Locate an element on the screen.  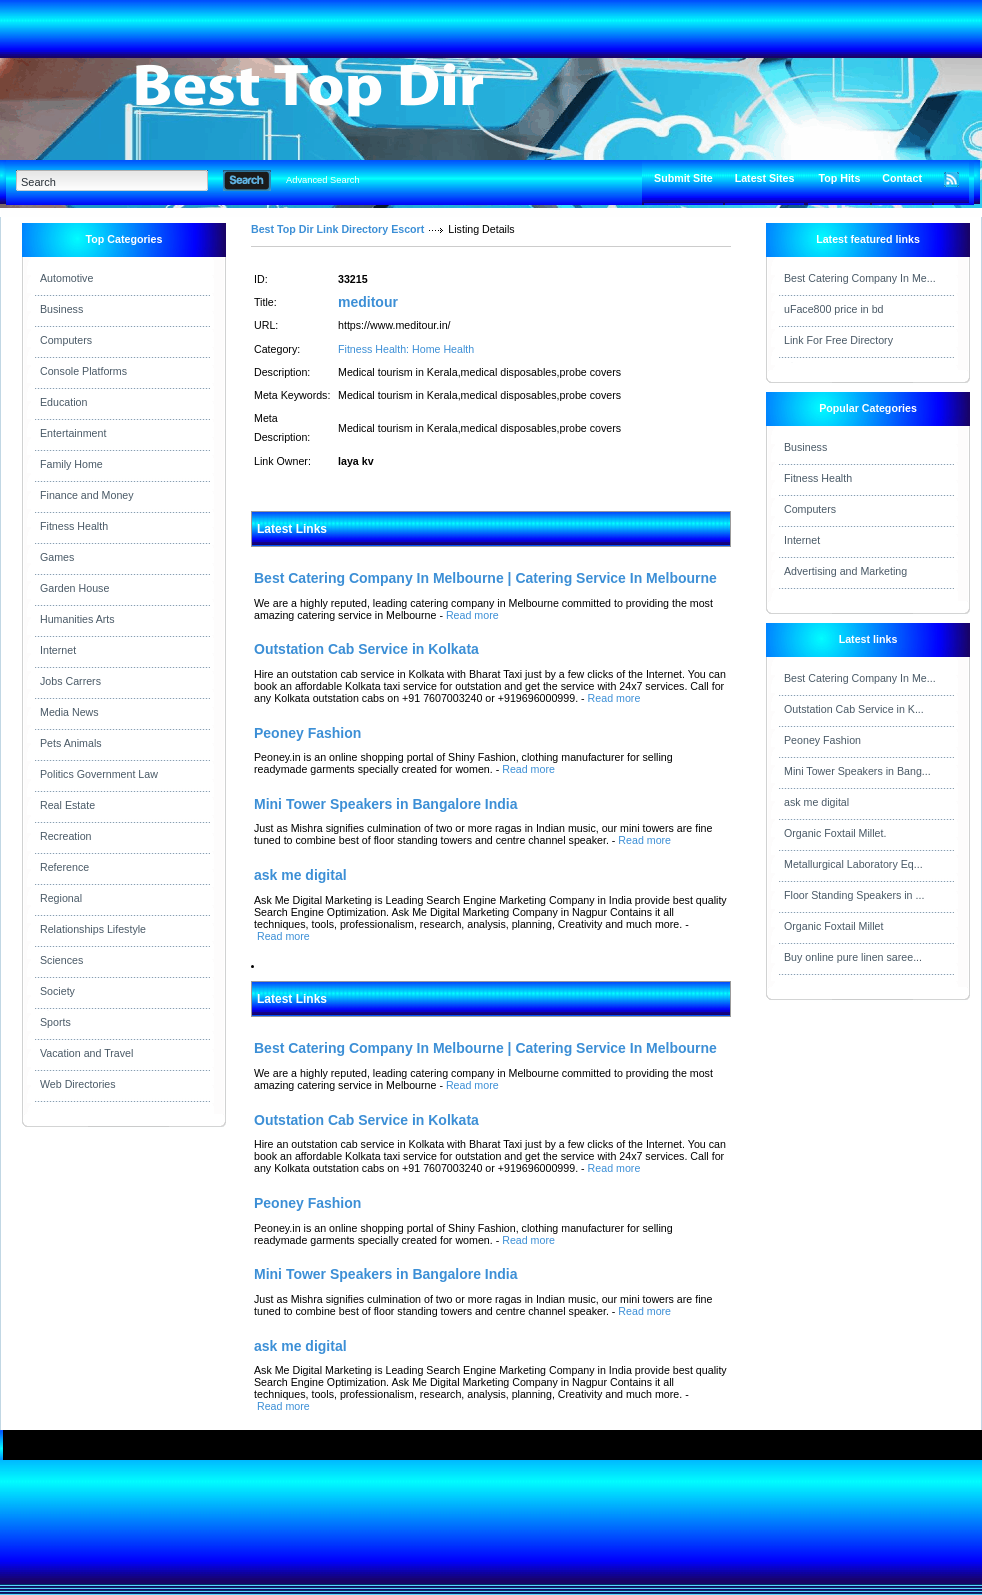
Best Catering Company In Me... is located at coordinates (860, 278).